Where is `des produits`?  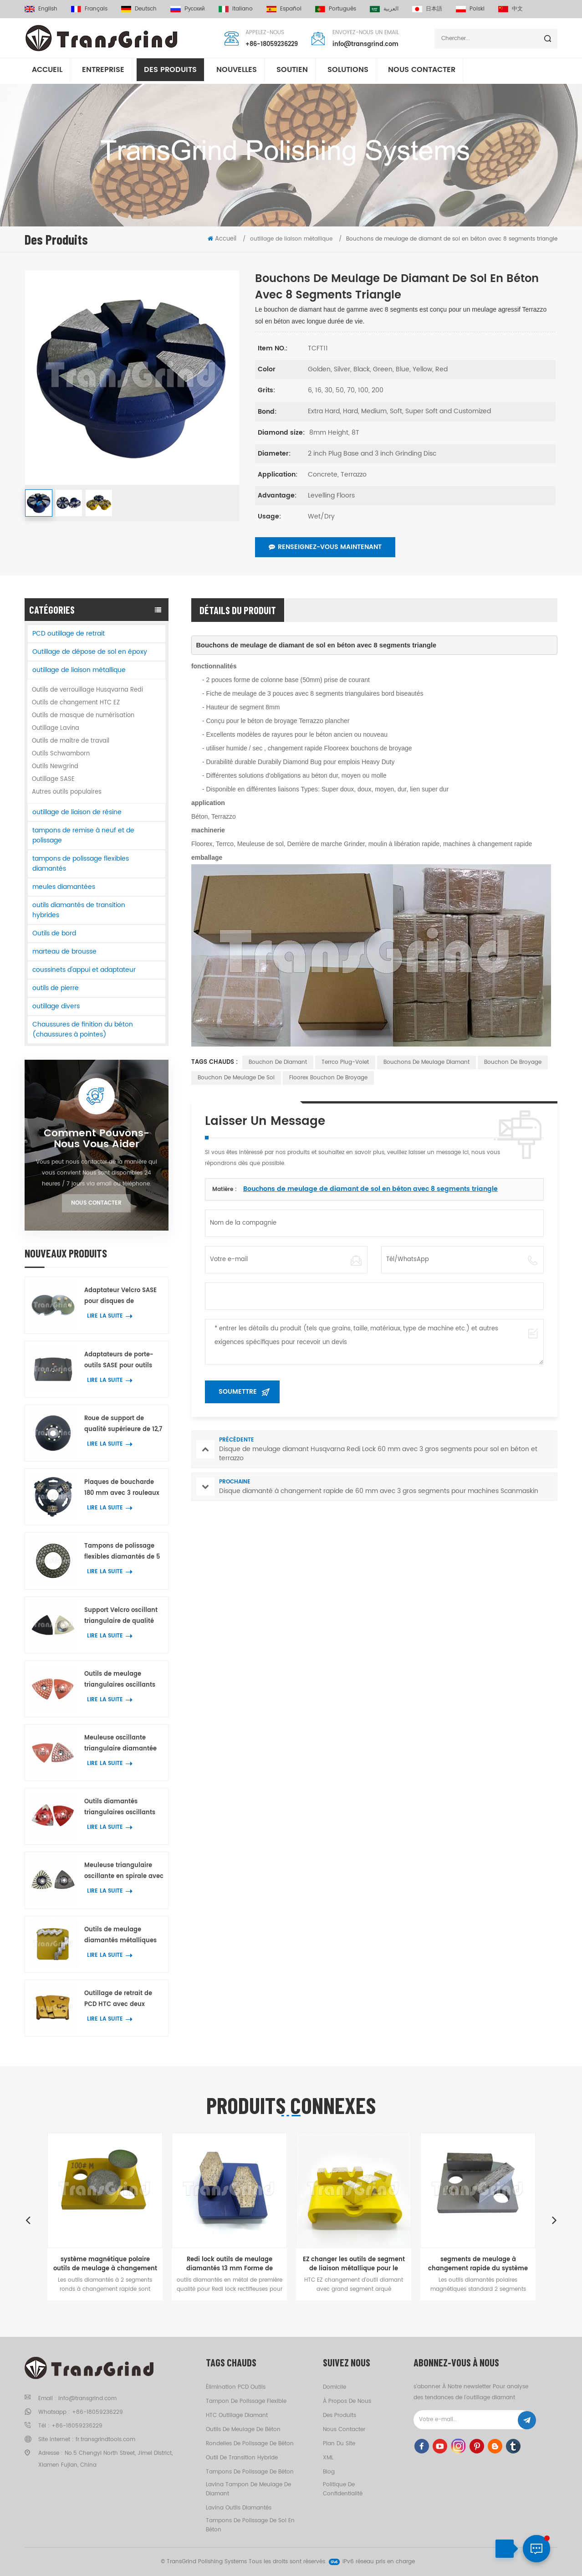 des produits is located at coordinates (339, 2415).